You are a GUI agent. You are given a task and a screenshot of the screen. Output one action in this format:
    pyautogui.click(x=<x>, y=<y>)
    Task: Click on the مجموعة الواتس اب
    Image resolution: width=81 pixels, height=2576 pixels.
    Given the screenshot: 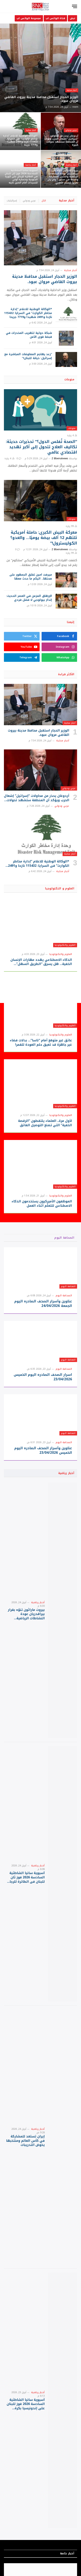 What is the action you would take?
    pyautogui.click(x=29, y=18)
    